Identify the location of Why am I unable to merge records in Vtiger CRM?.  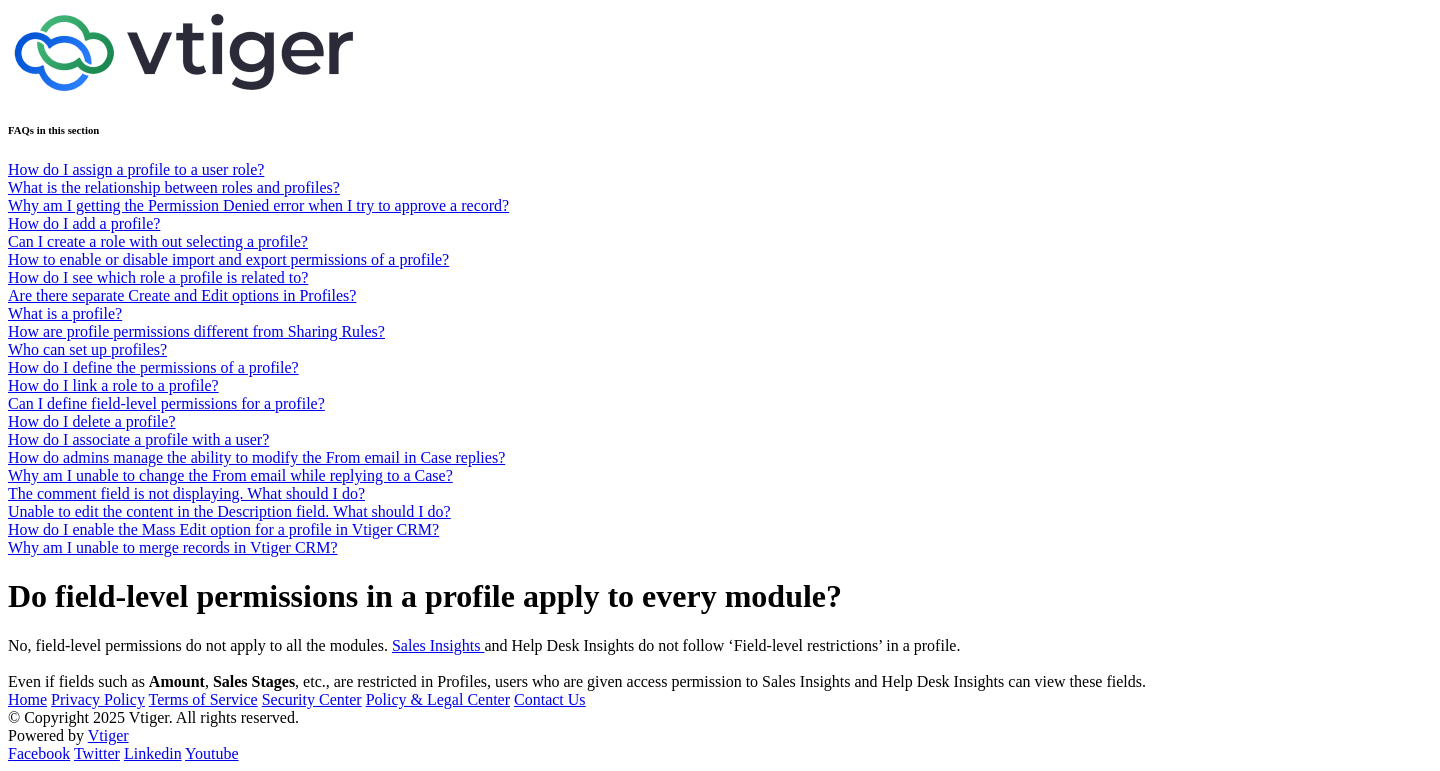
(173, 547).